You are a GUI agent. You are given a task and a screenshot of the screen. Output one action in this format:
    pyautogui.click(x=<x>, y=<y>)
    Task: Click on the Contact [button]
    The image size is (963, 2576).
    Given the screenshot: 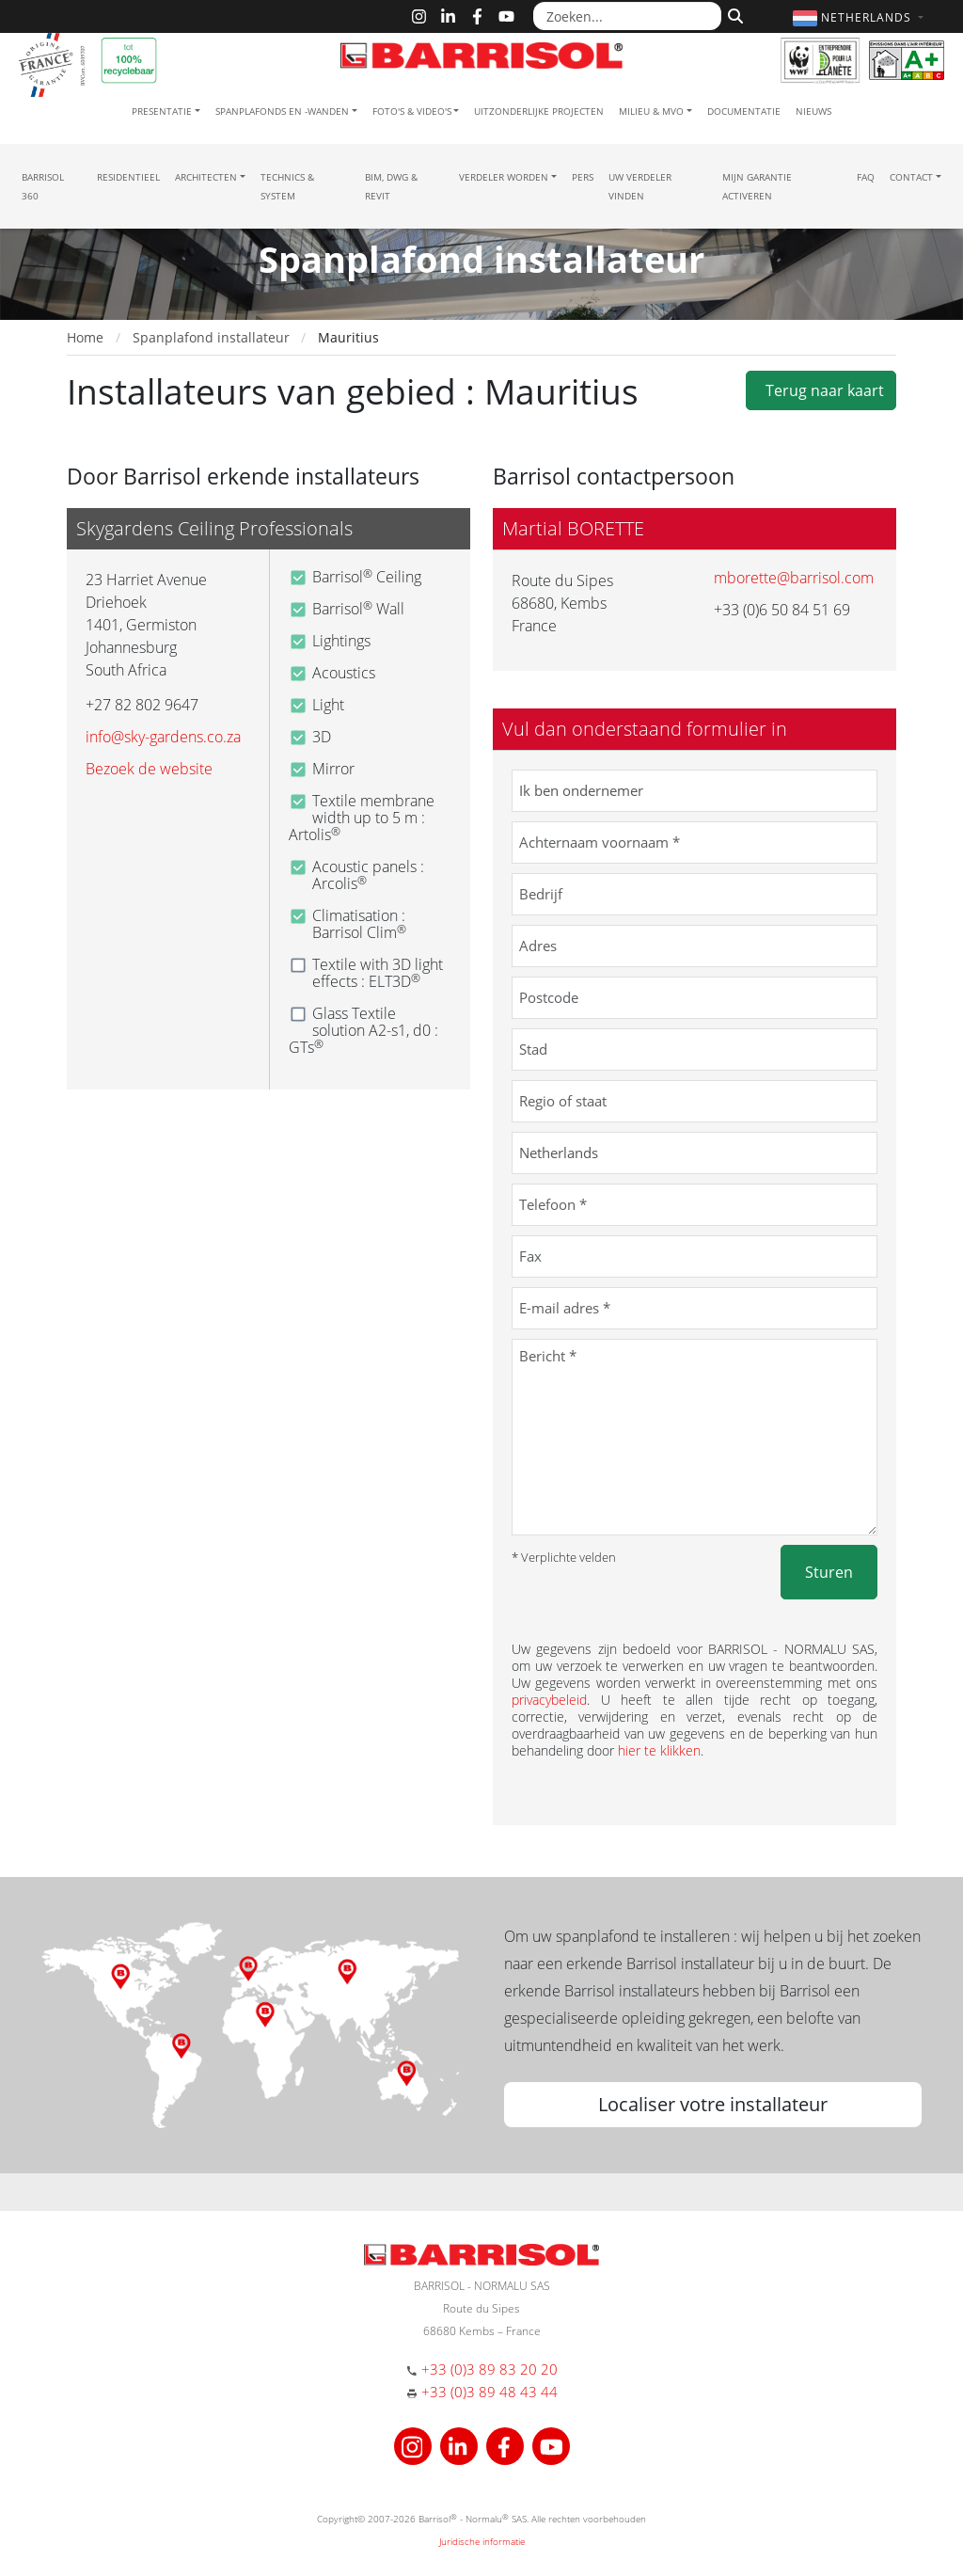 What is the action you would take?
    pyautogui.click(x=911, y=176)
    